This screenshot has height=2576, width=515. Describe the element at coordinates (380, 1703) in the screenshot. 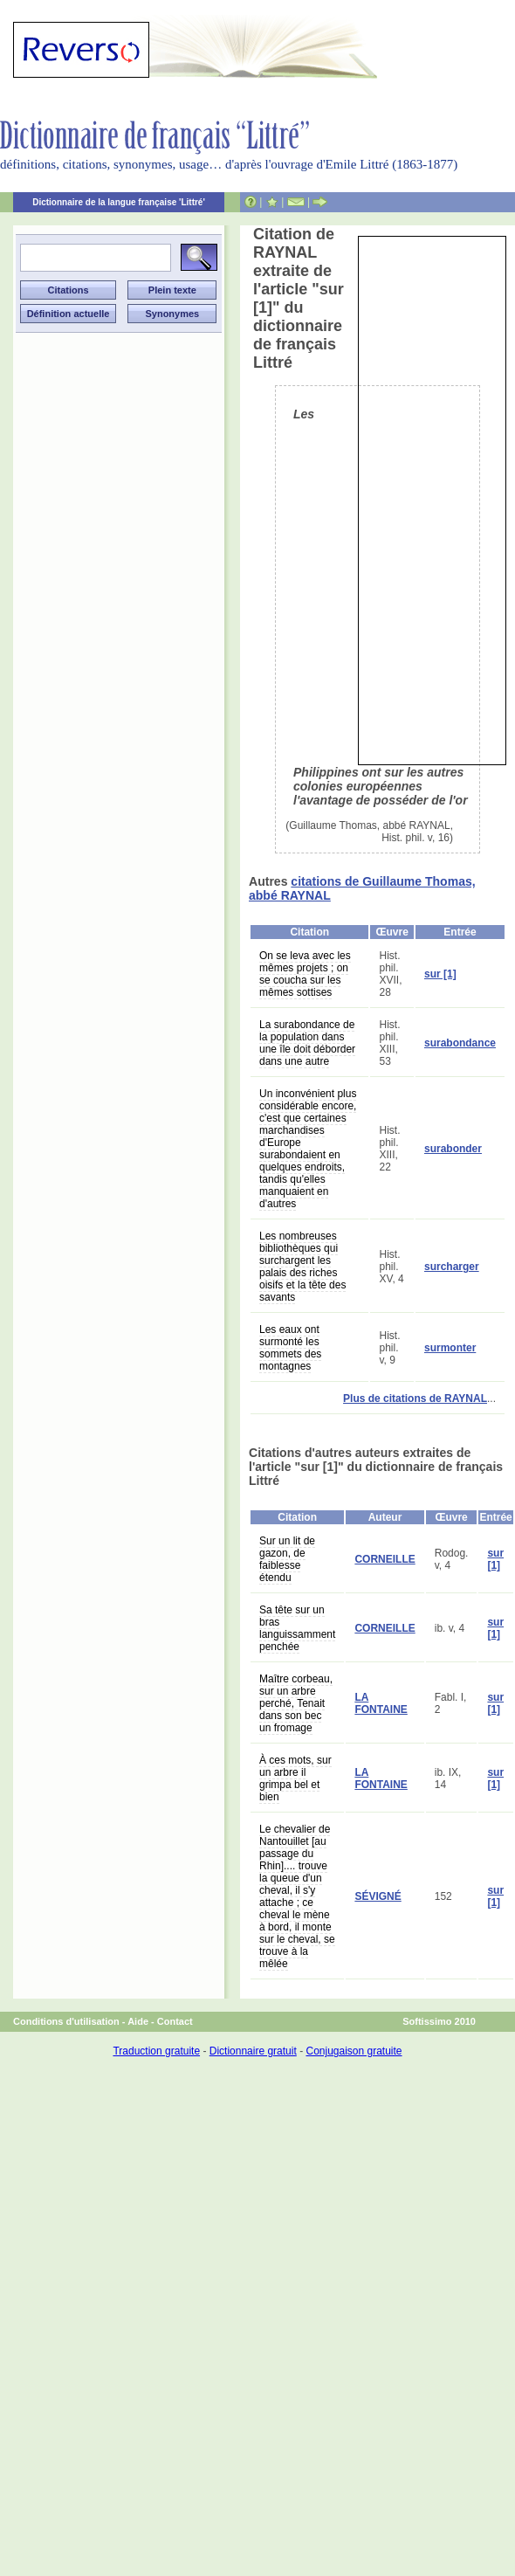

I see `LA FONTAINE` at that location.